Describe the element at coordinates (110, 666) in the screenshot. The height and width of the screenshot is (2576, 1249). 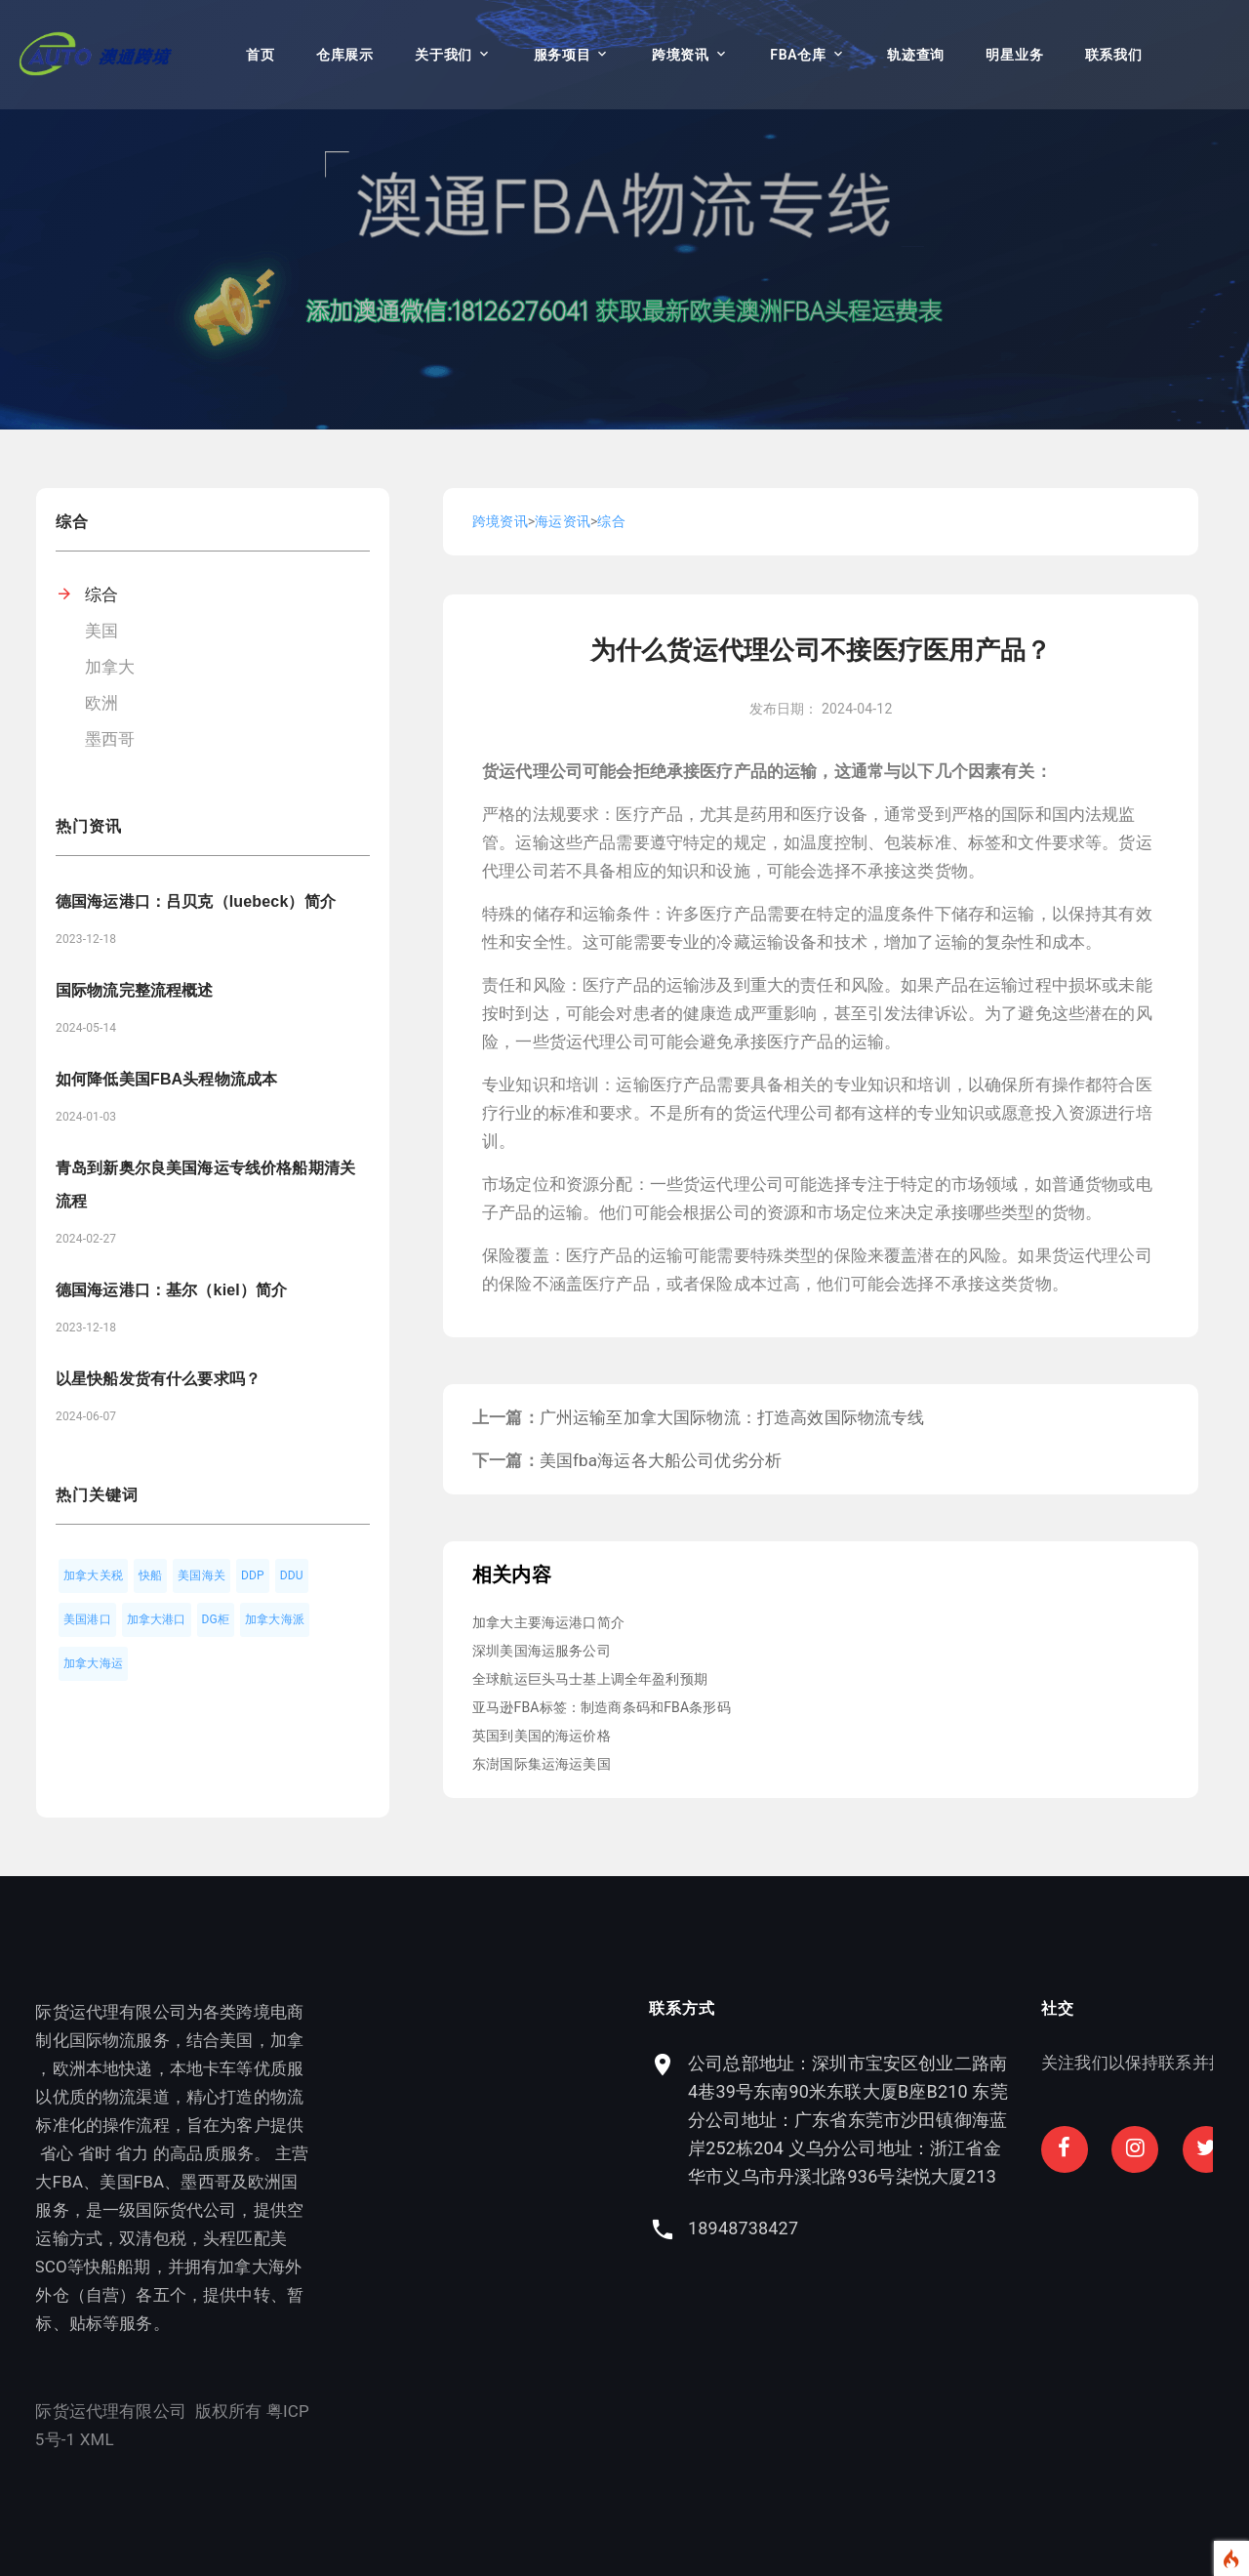
I see `加拿大` at that location.